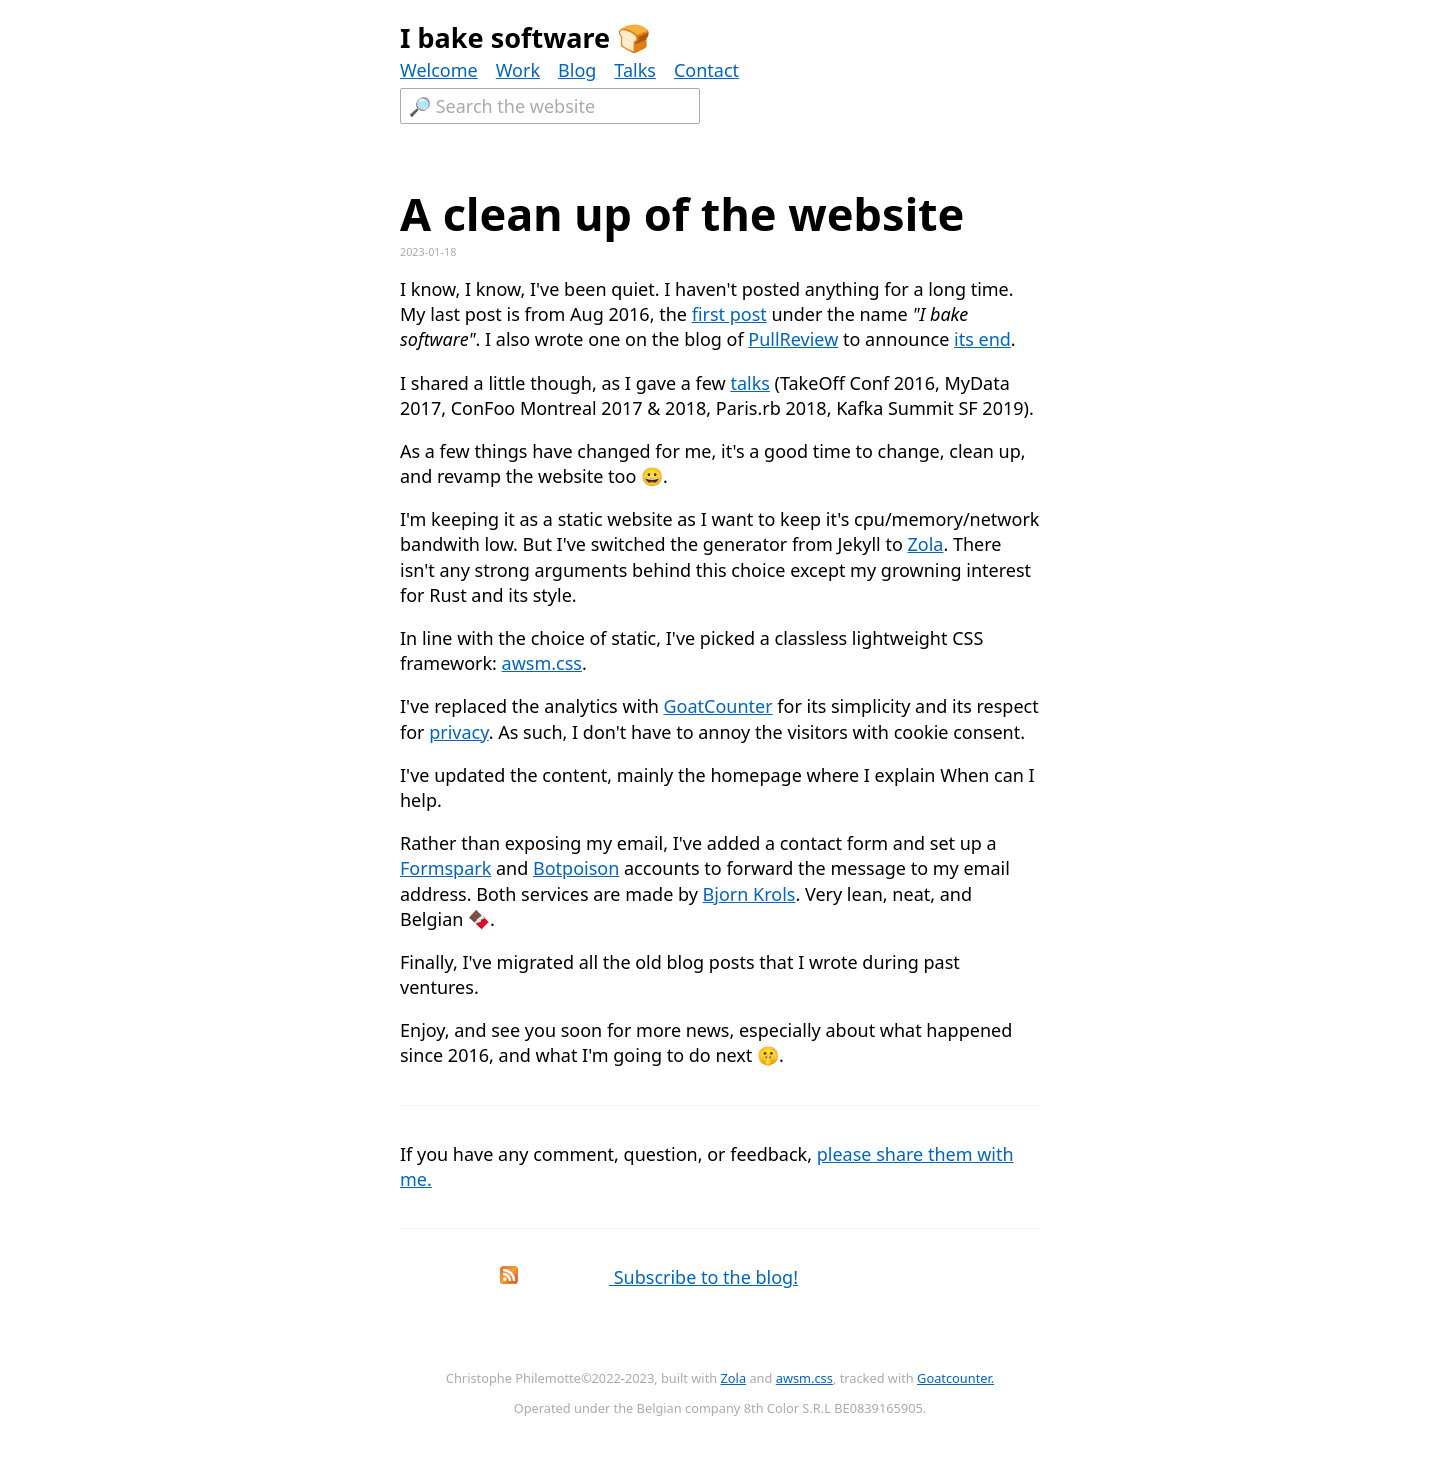 Image resolution: width=1440 pixels, height=1459 pixels. What do you see at coordinates (439, 70) in the screenshot?
I see `Welcome` at bounding box center [439, 70].